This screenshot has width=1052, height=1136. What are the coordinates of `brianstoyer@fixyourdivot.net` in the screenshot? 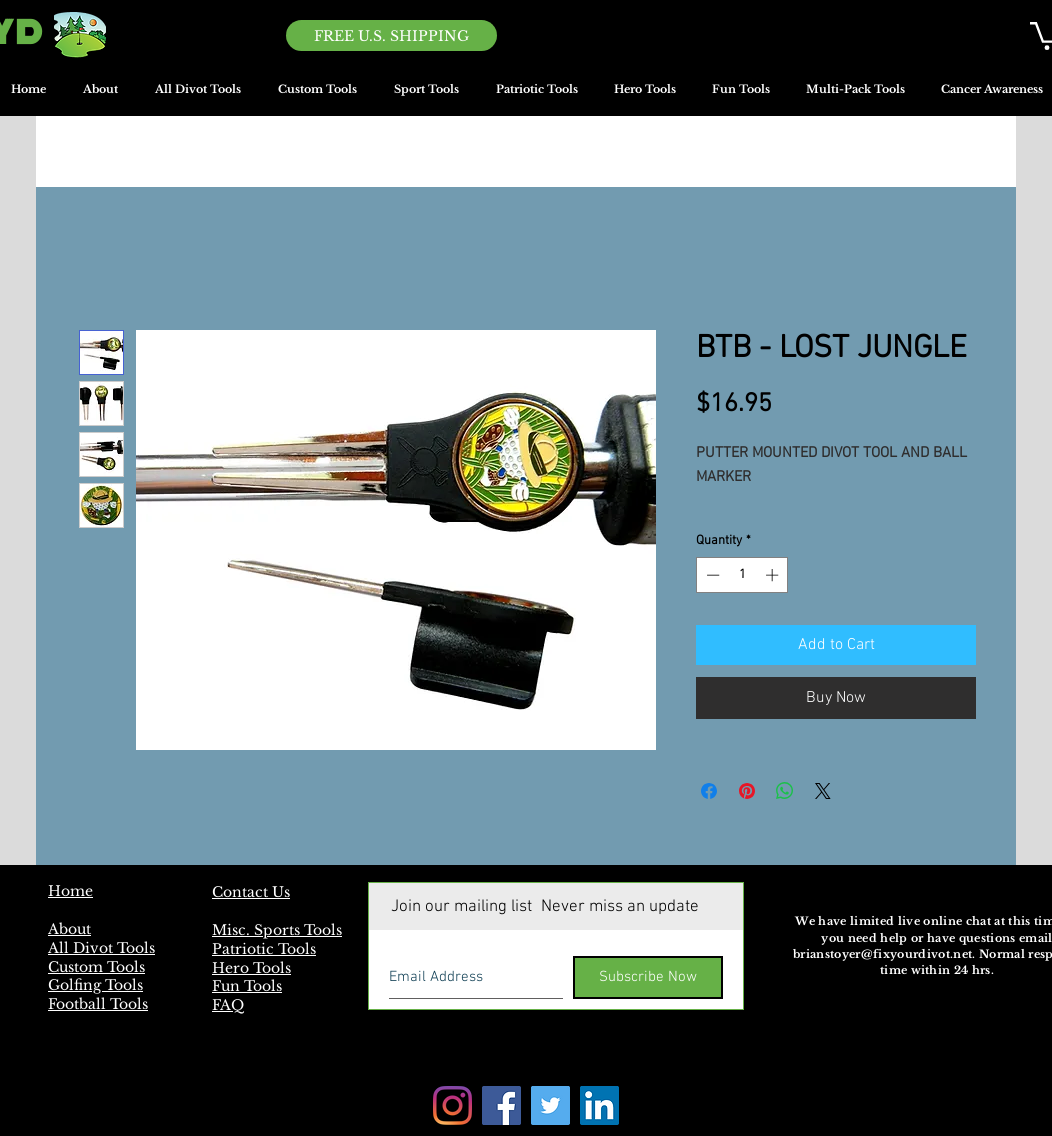 It's located at (882, 954).